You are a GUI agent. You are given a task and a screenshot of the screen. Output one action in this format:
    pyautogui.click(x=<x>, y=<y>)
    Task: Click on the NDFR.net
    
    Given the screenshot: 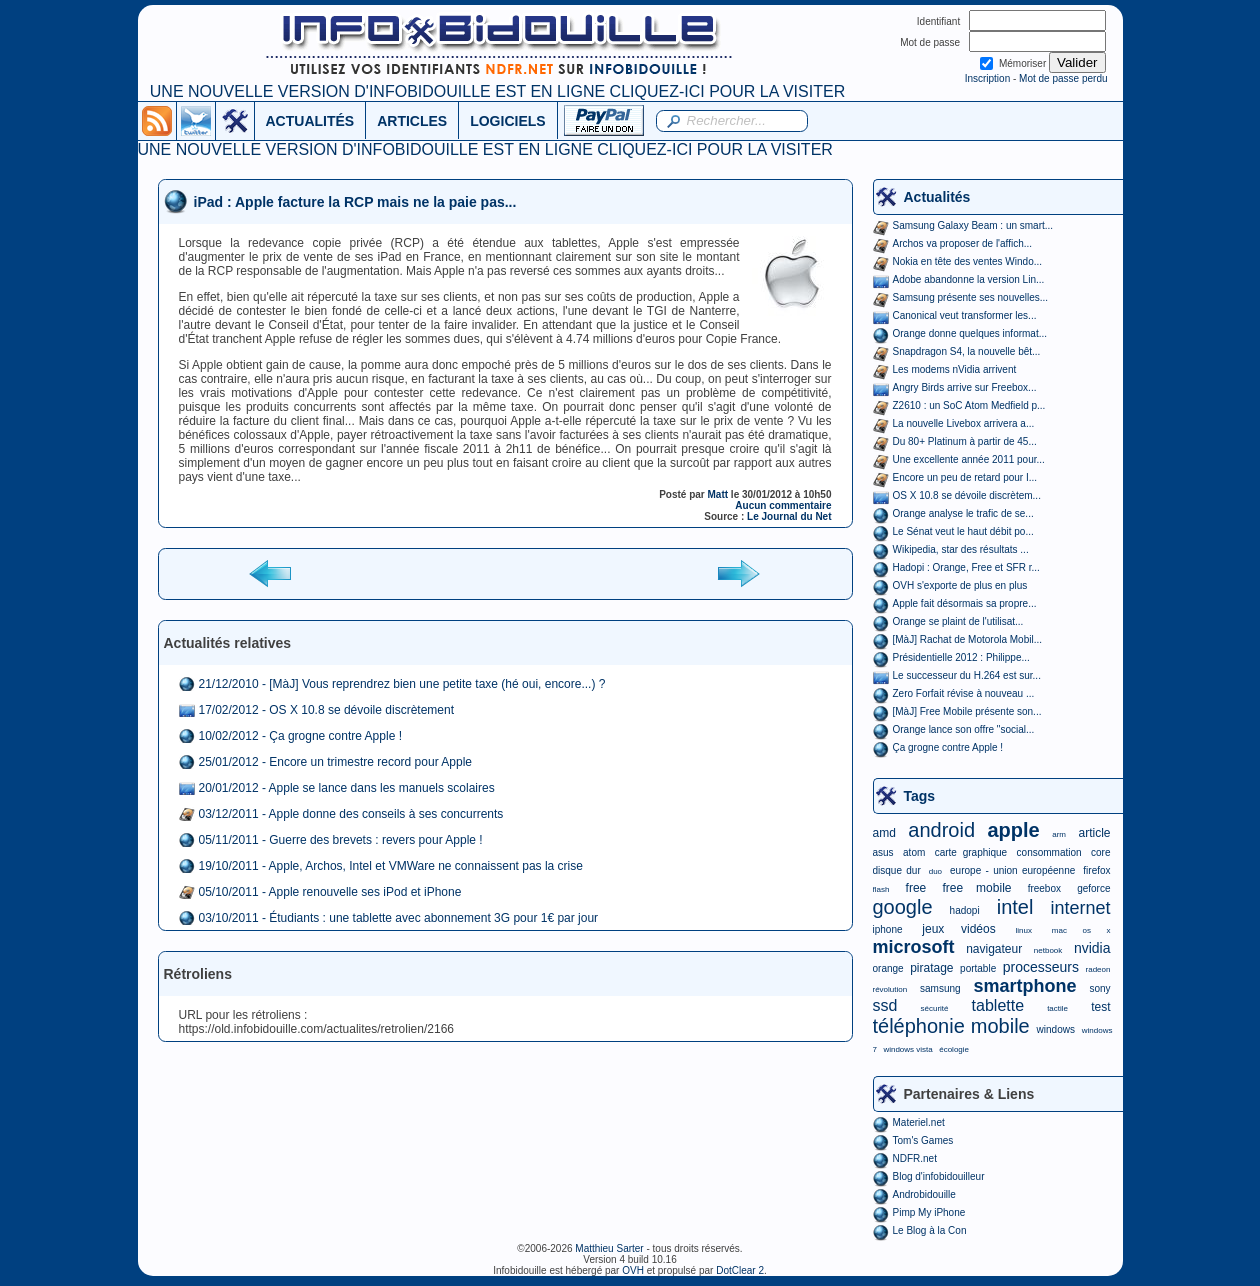 What is the action you would take?
    pyautogui.click(x=915, y=1158)
    